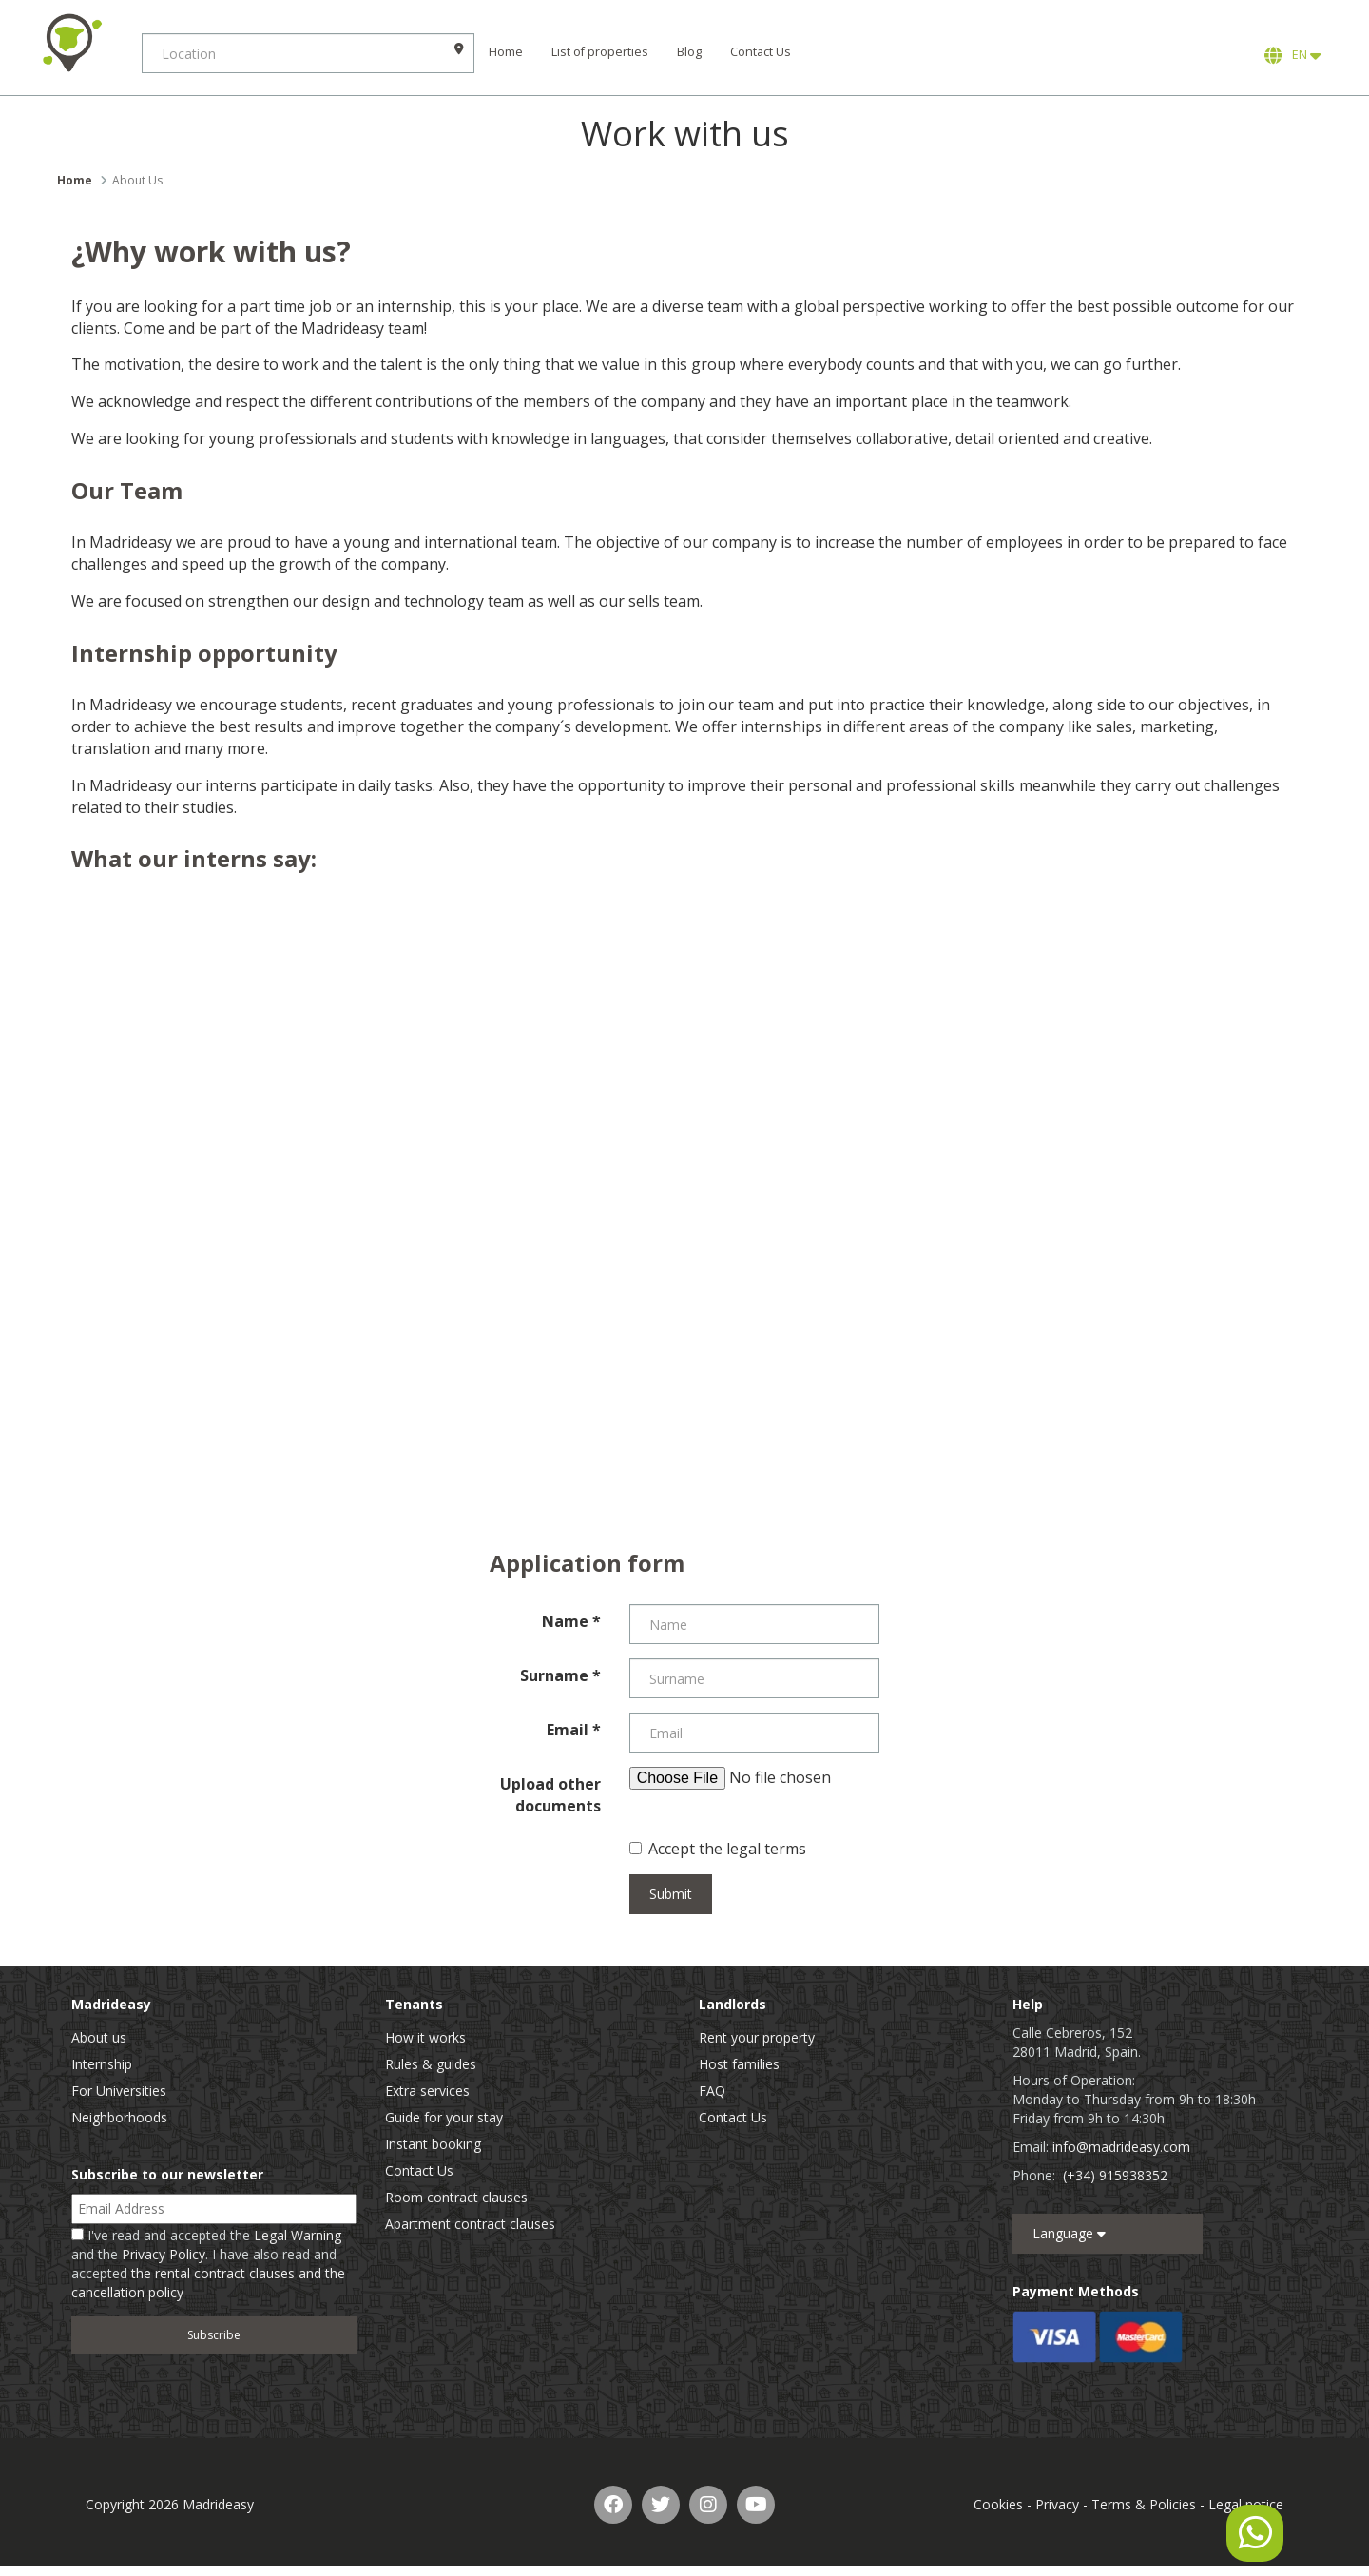 The height and width of the screenshot is (2576, 1369). I want to click on Extra services, so click(427, 2091).